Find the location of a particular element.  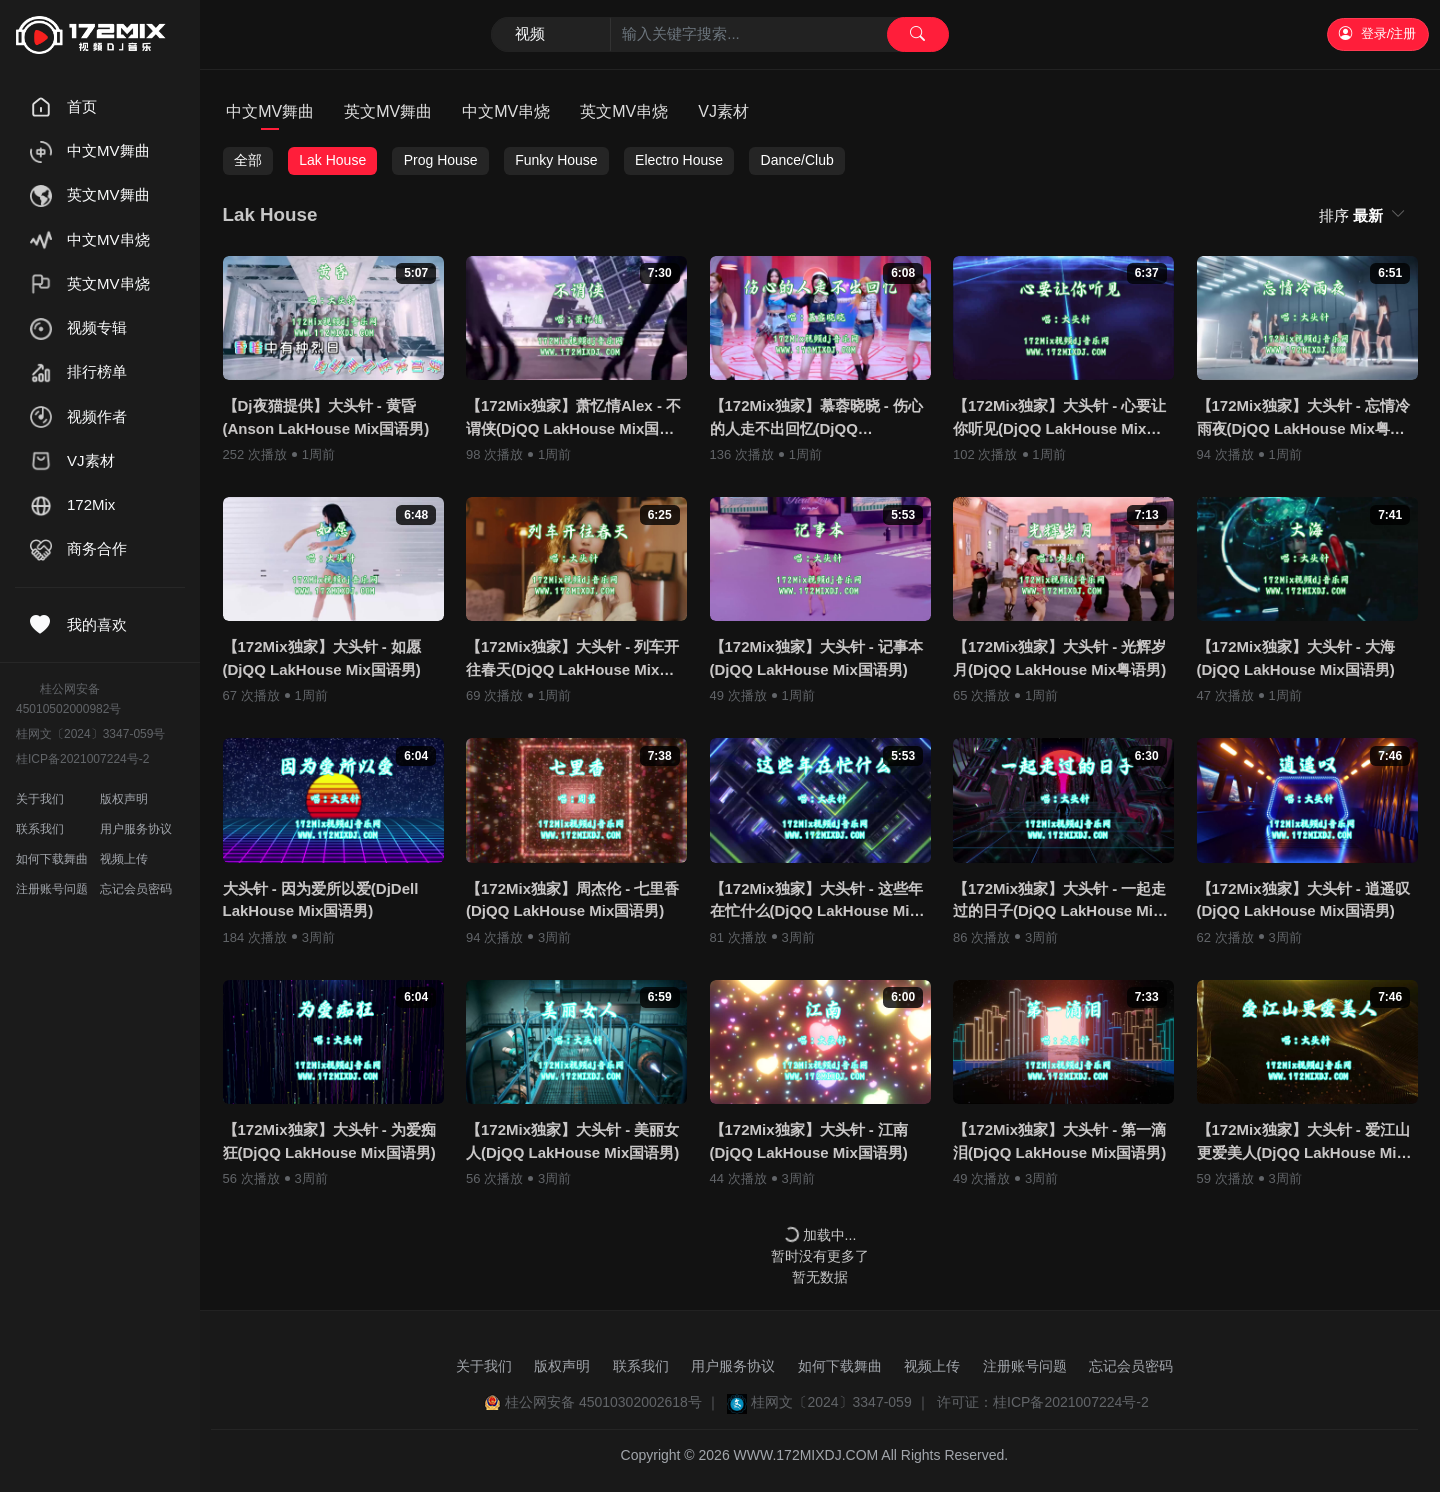

【172Mix独家】大头针 - 逍遥叹(DjQQ LakHouse Mix国语男) is located at coordinates (1303, 900).